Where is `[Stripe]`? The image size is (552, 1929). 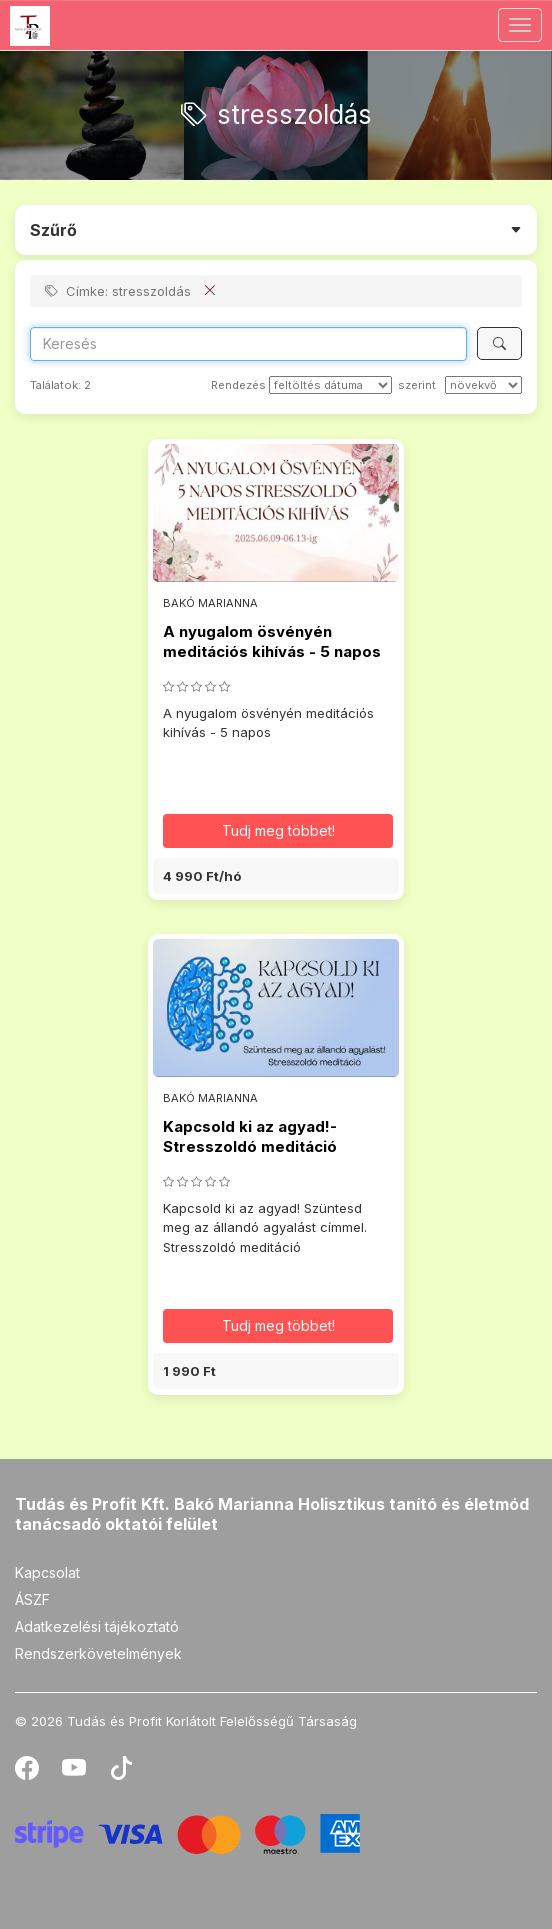
[Stripe] is located at coordinates (187, 1832).